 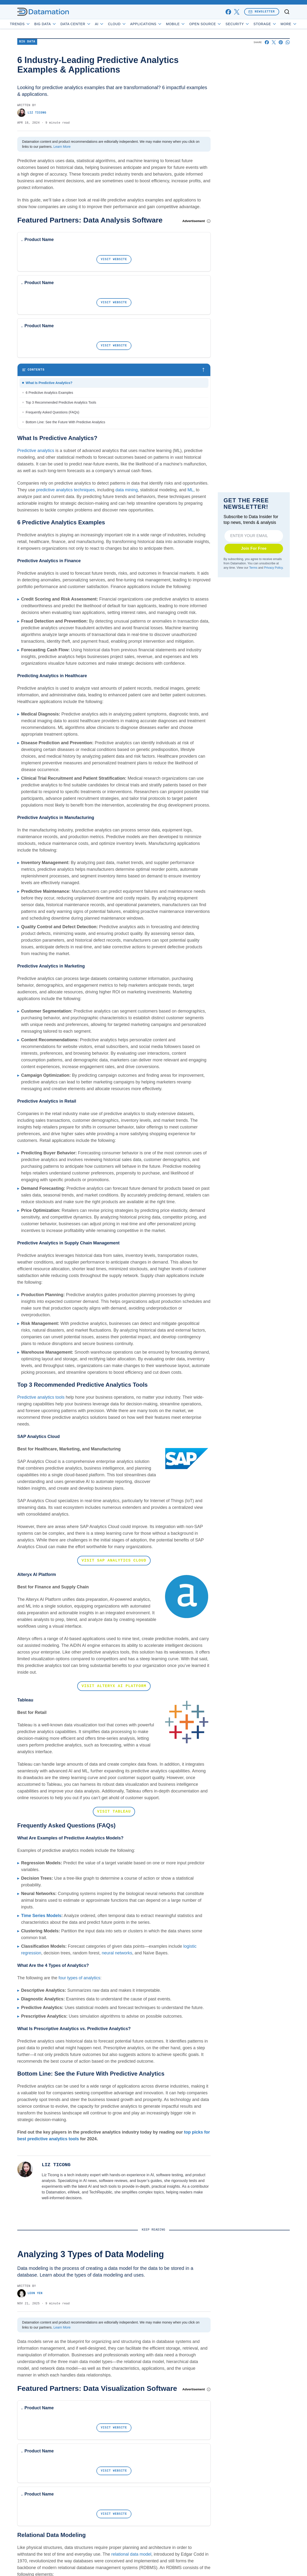 I want to click on [Toggle search], so click(x=287, y=12).